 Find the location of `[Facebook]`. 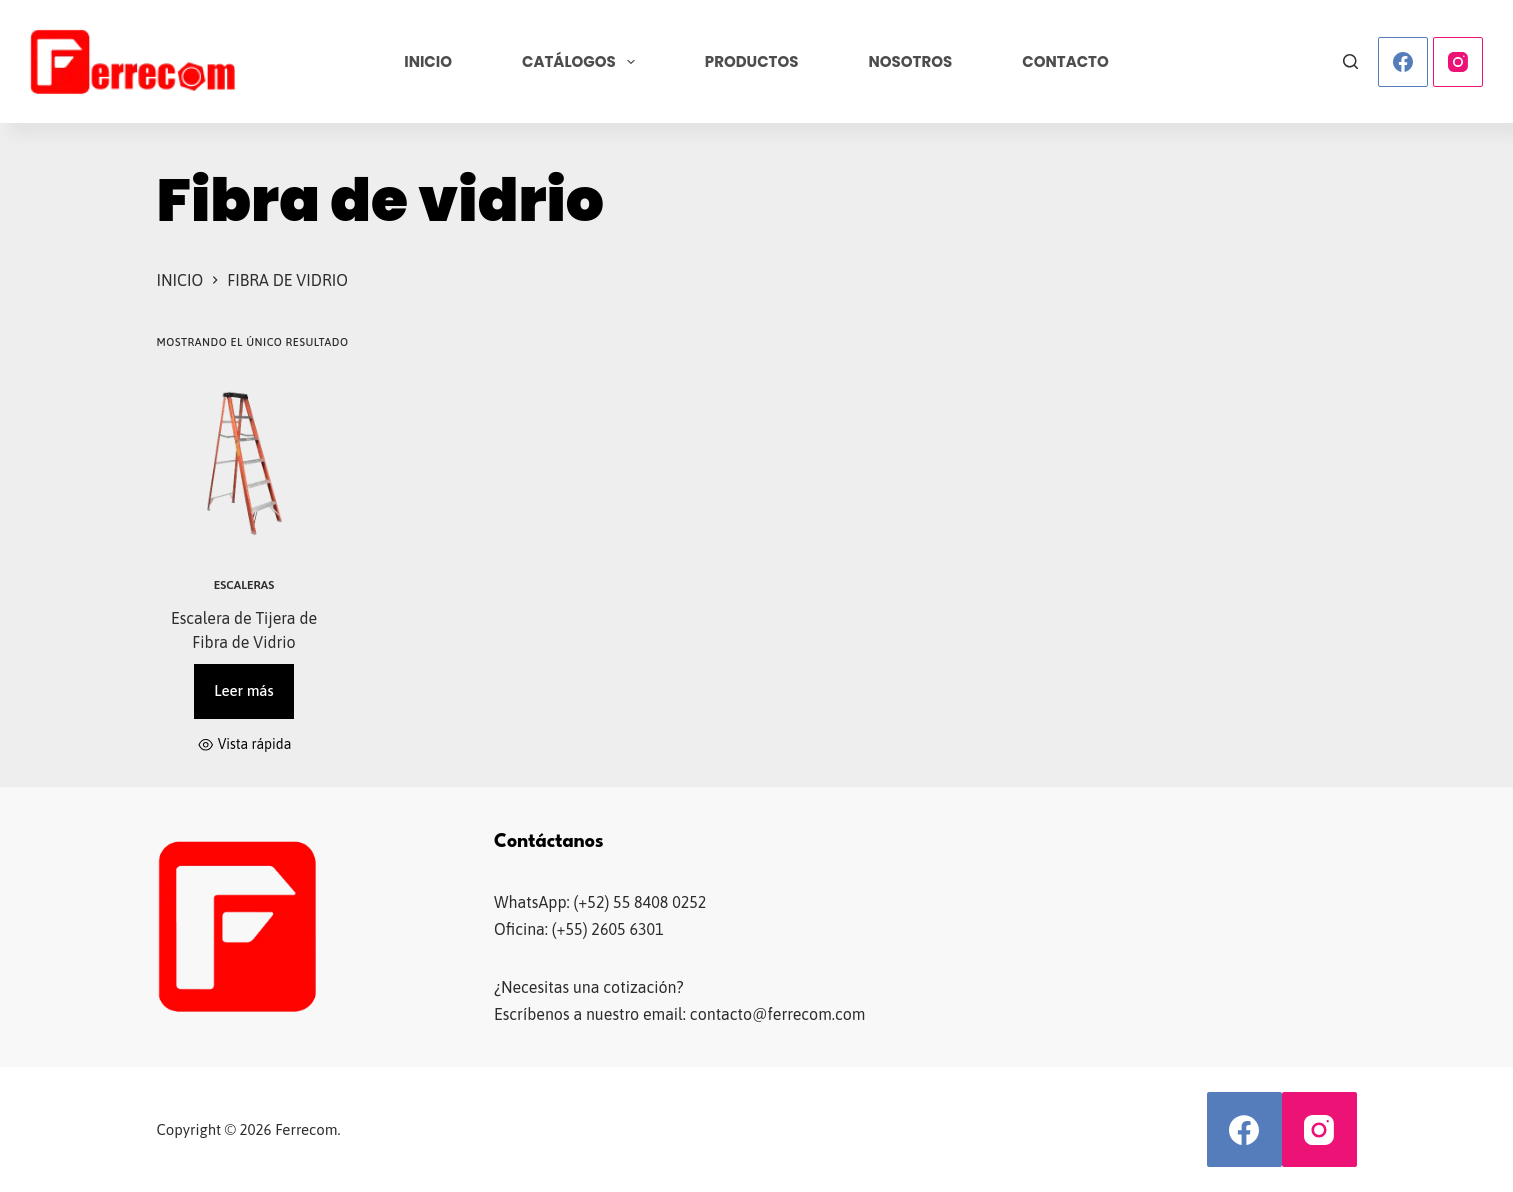

[Facebook] is located at coordinates (1403, 62).